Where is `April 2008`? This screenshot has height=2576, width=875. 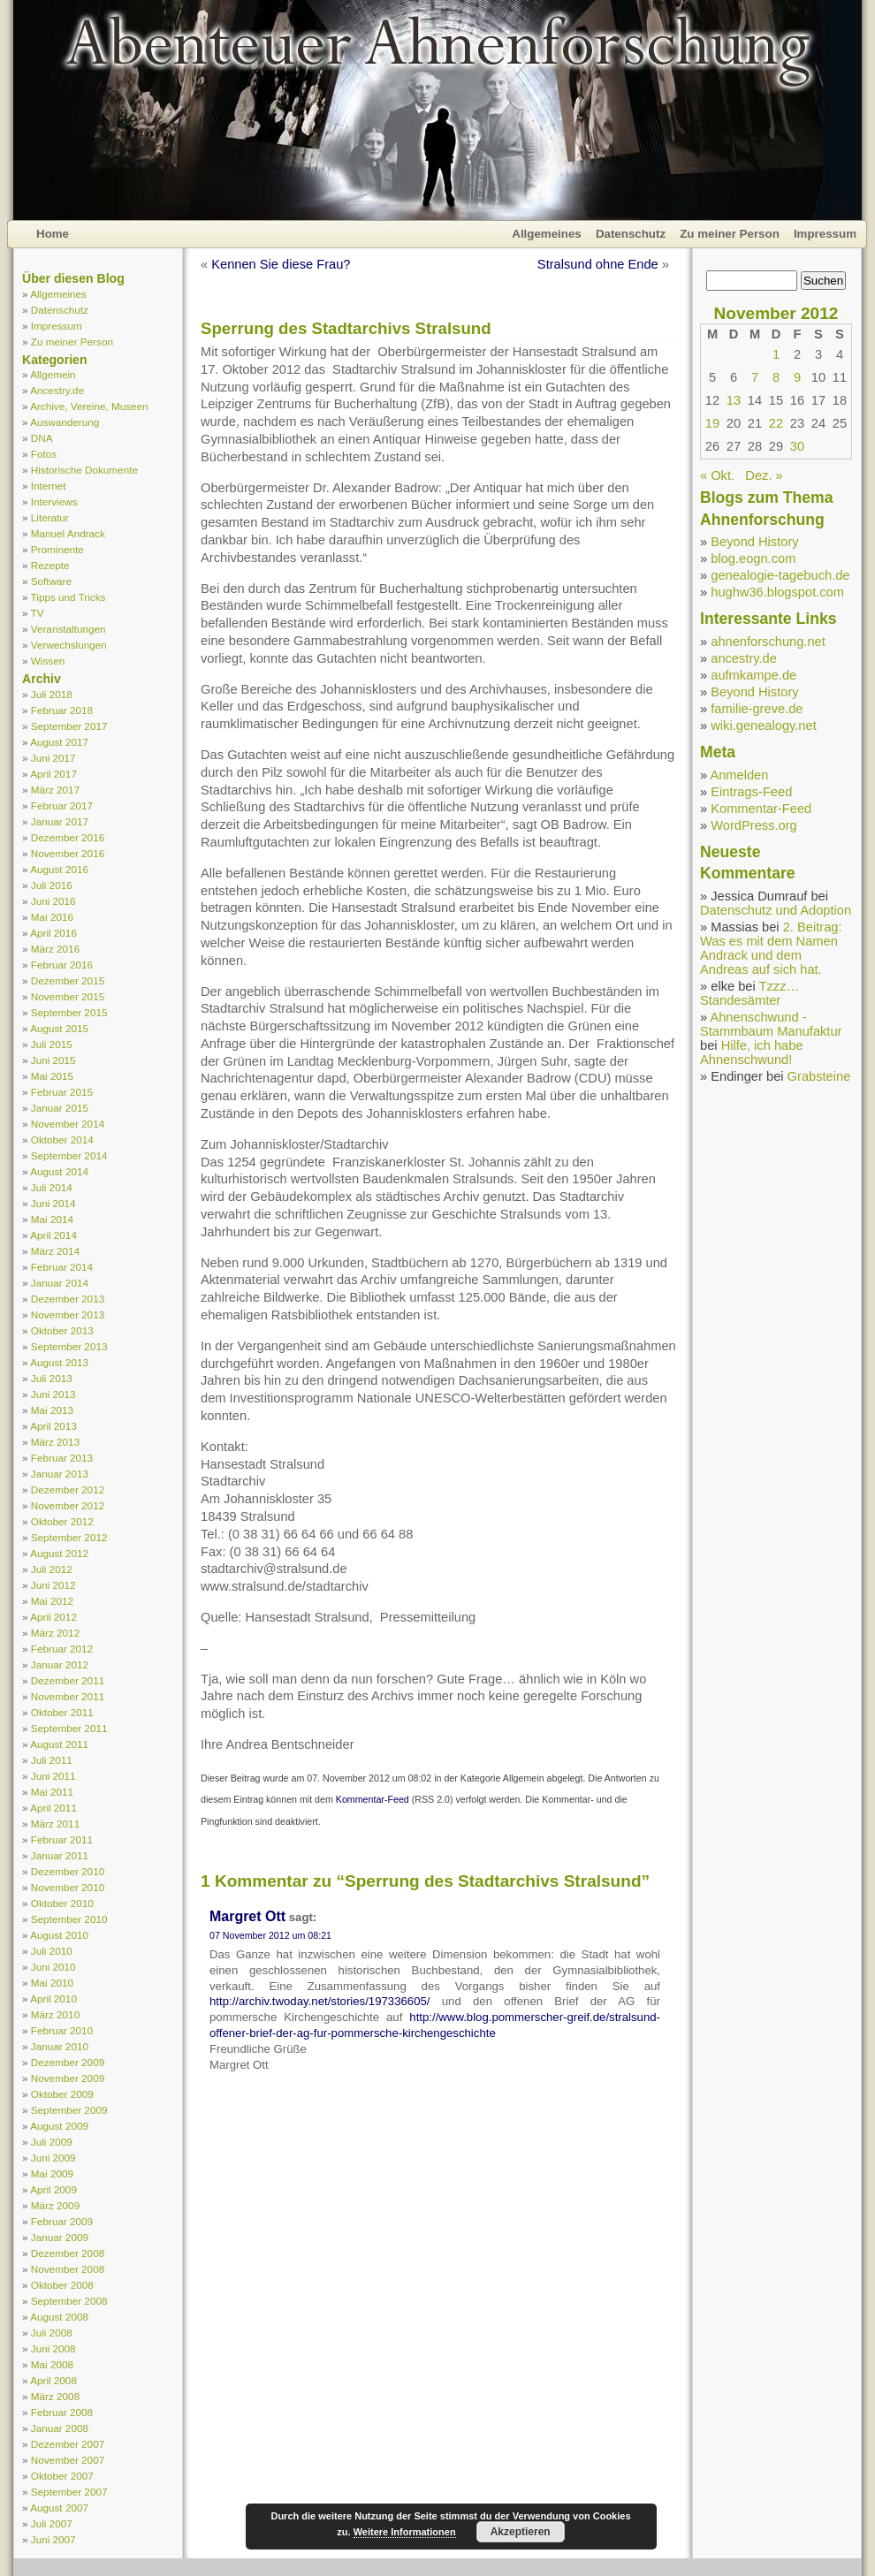 April 2008 is located at coordinates (53, 2380).